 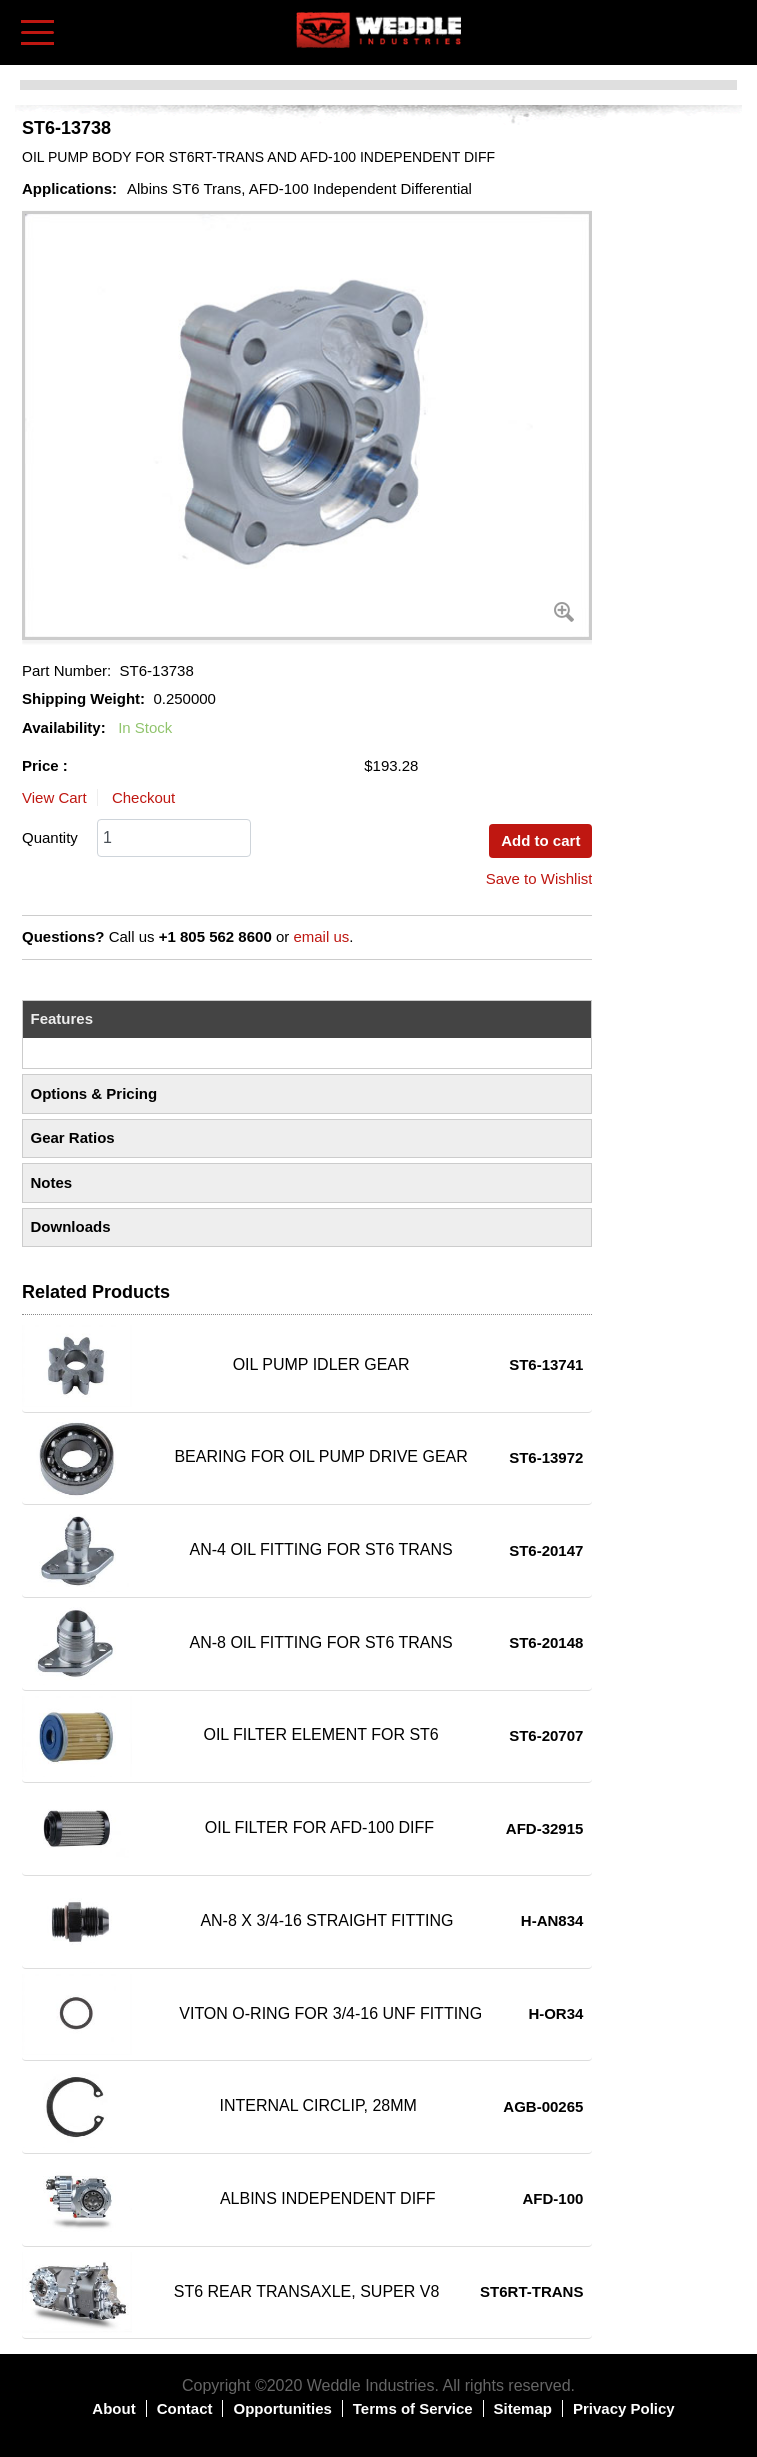 What do you see at coordinates (54, 797) in the screenshot?
I see `View Cart` at bounding box center [54, 797].